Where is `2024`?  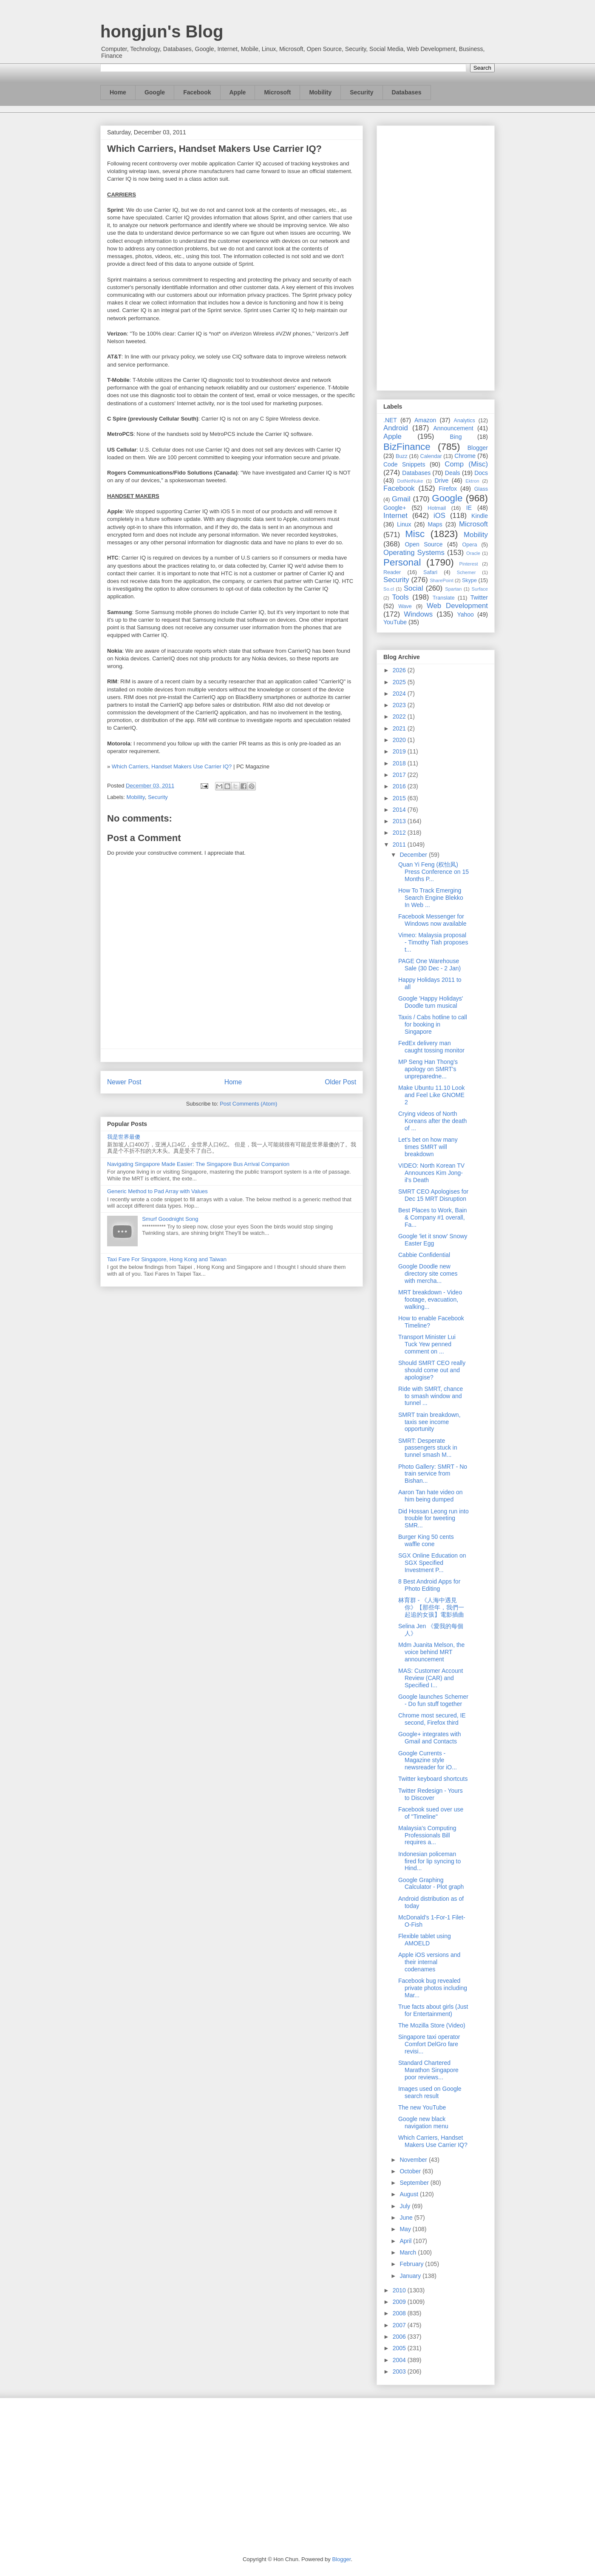 2024 is located at coordinates (400, 693).